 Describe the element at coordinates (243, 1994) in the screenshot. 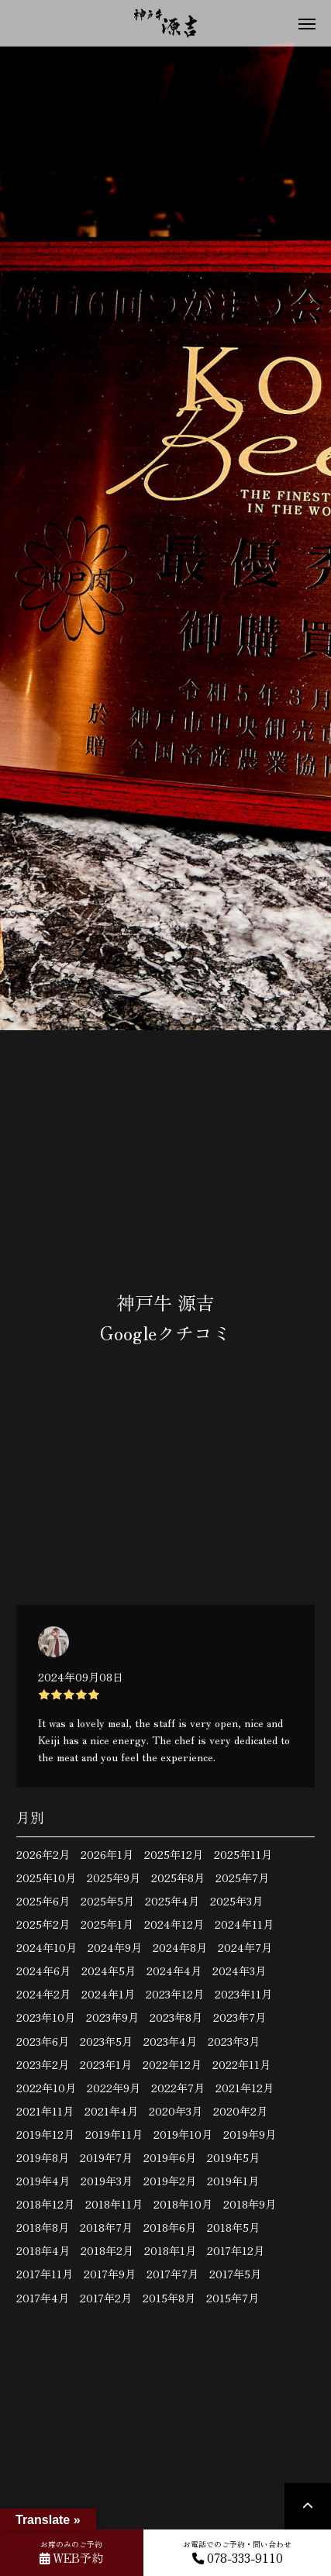

I see `2023年11月` at that location.